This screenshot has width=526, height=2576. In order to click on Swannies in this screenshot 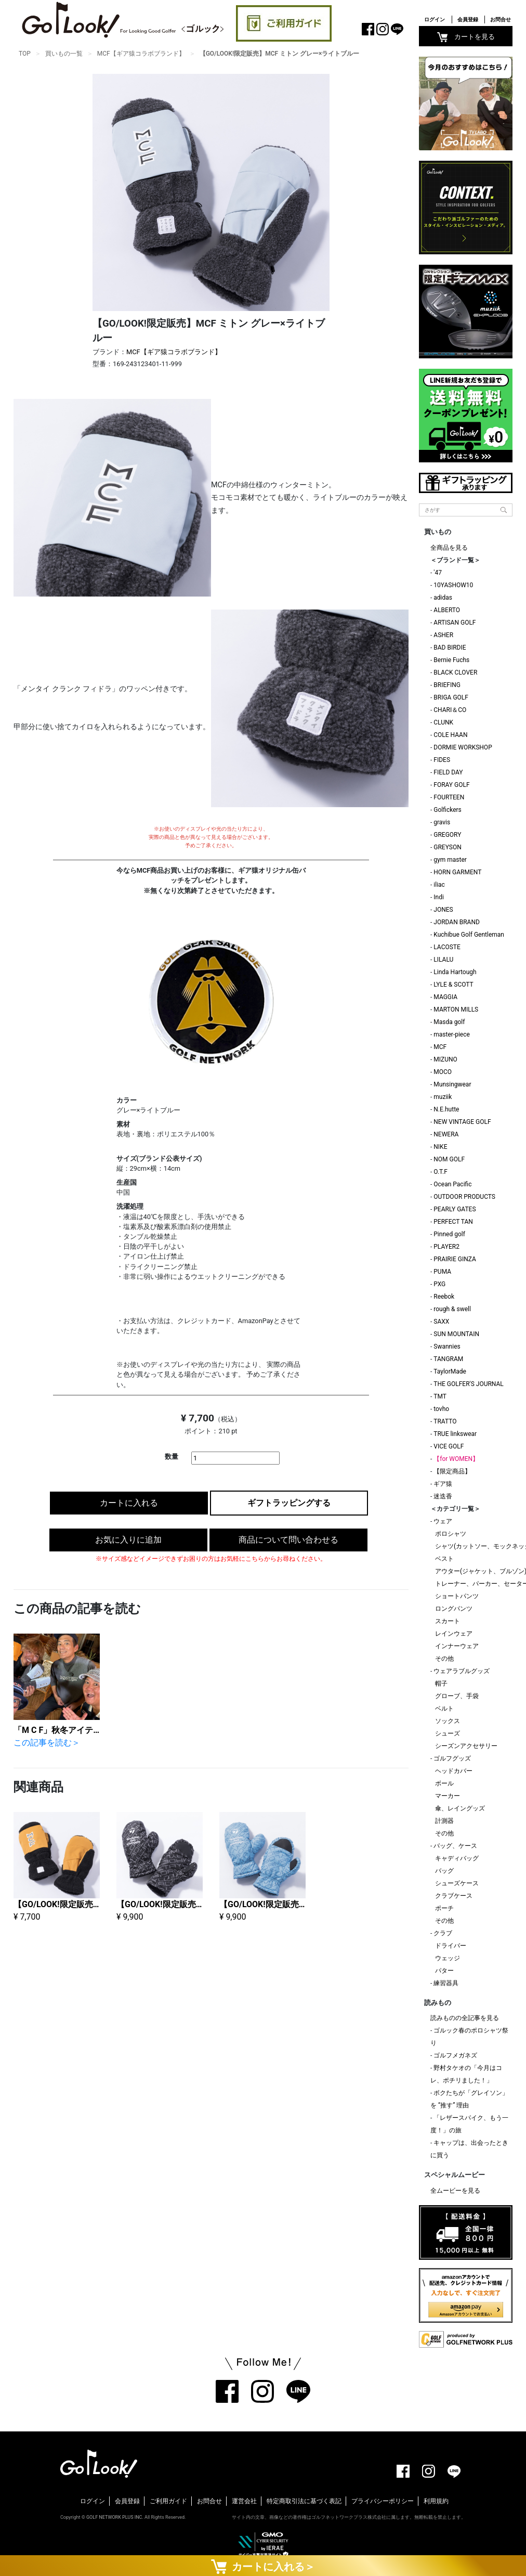, I will do `click(446, 1346)`.